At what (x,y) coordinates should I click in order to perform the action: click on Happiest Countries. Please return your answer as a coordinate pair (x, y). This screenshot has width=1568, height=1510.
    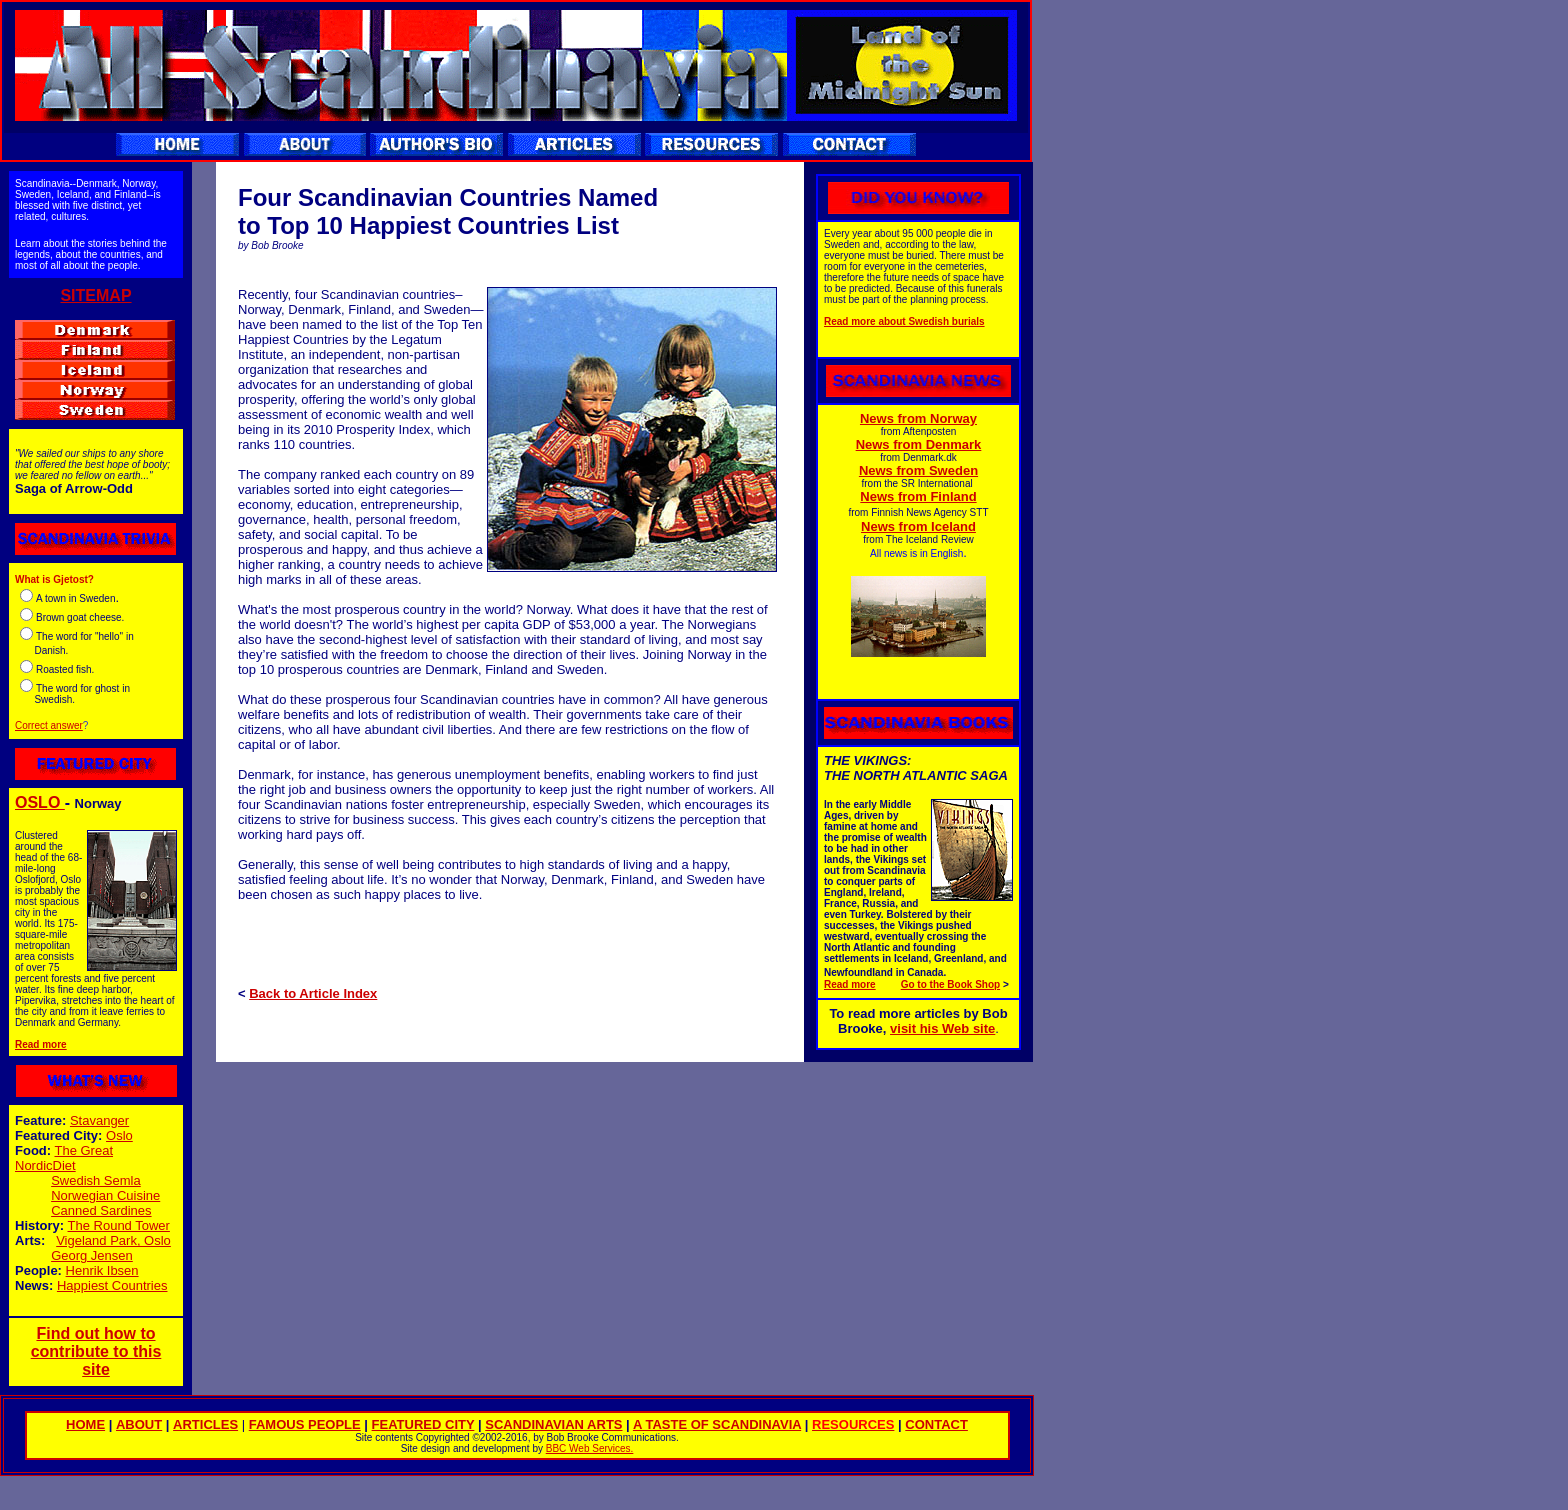
    Looking at the image, I should click on (112, 1285).